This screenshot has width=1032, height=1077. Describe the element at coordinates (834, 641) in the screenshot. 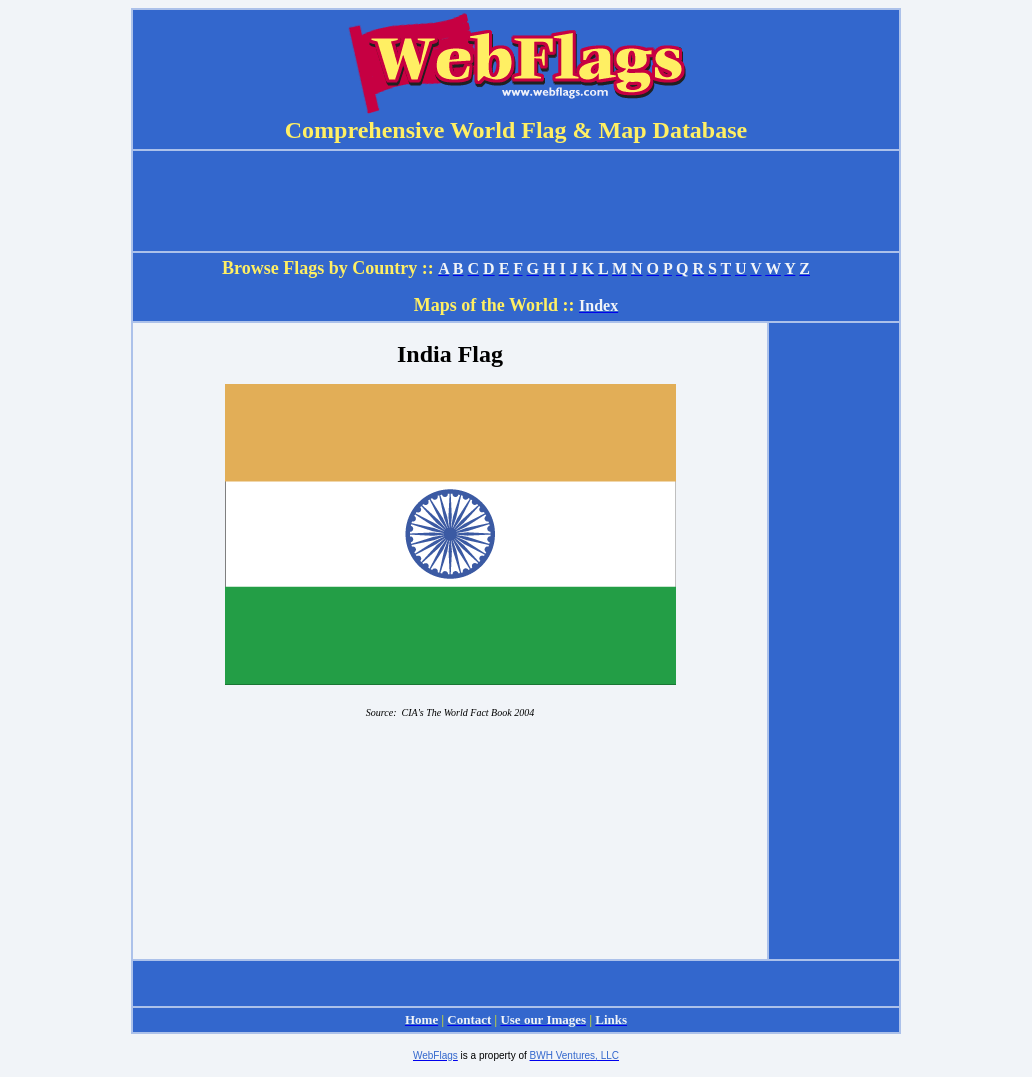

I see `[Advertisement]` at that location.